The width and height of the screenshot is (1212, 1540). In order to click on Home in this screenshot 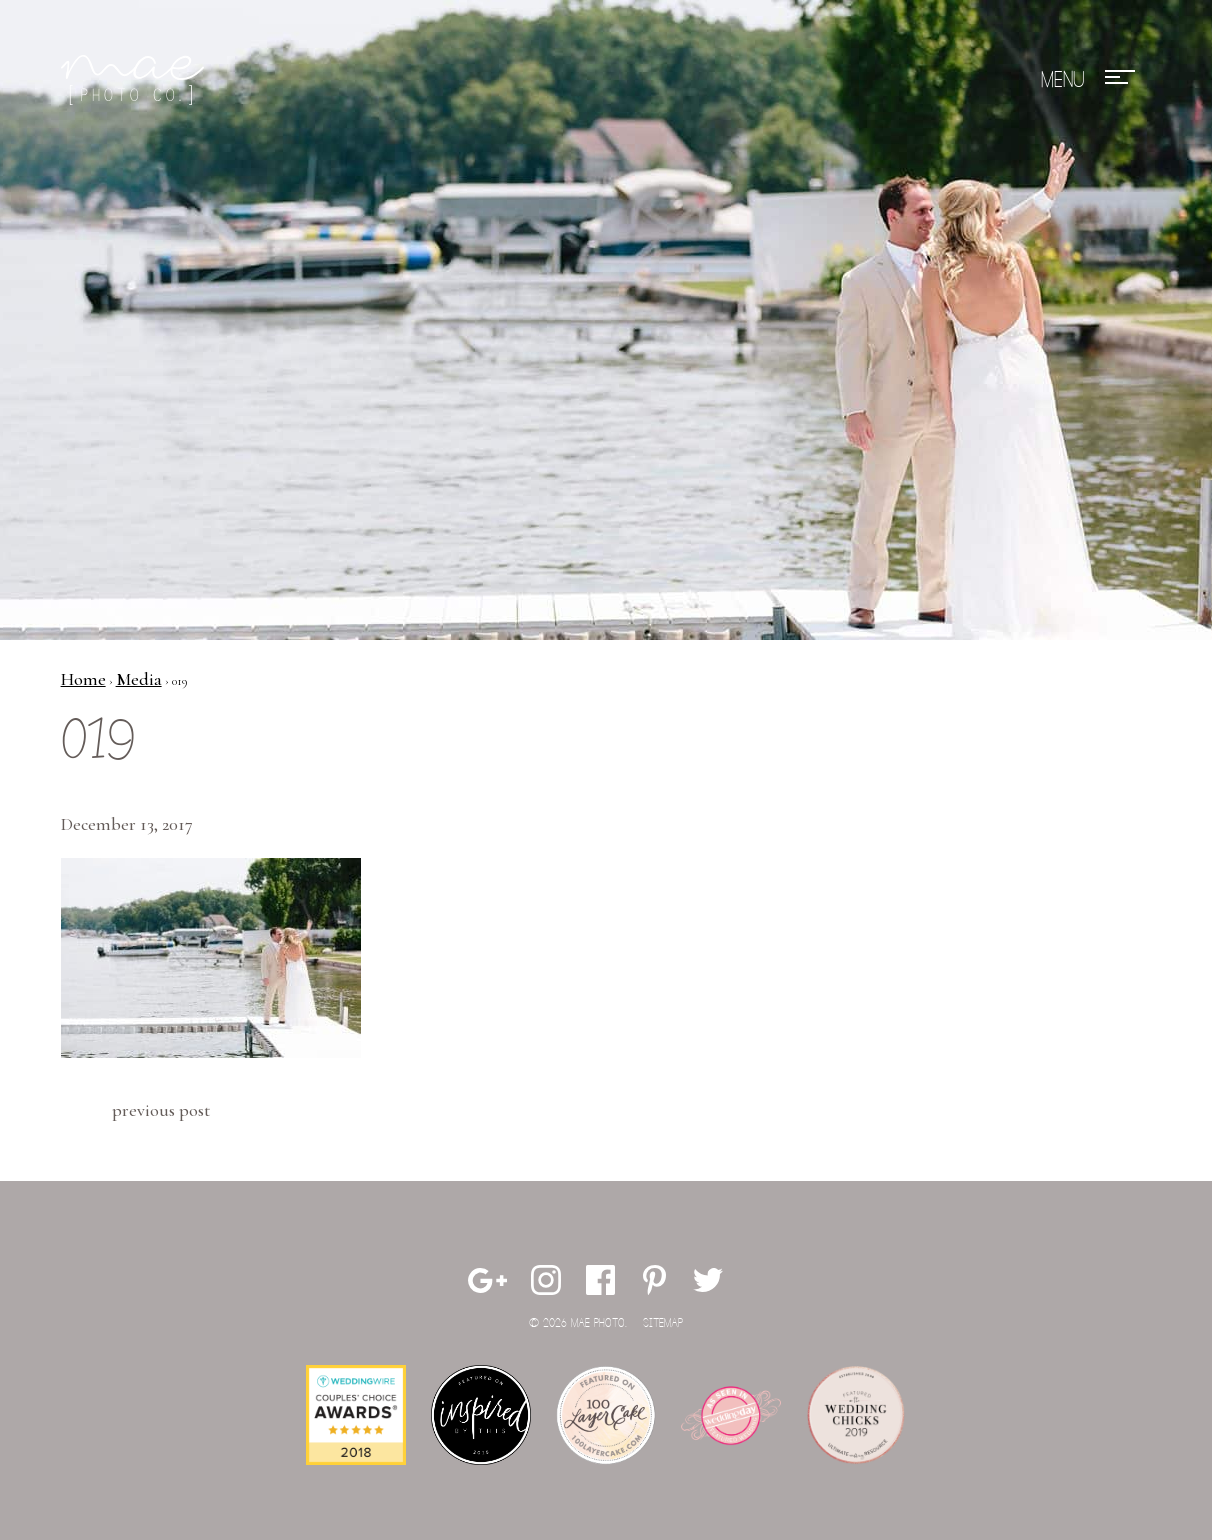, I will do `click(83, 679)`.